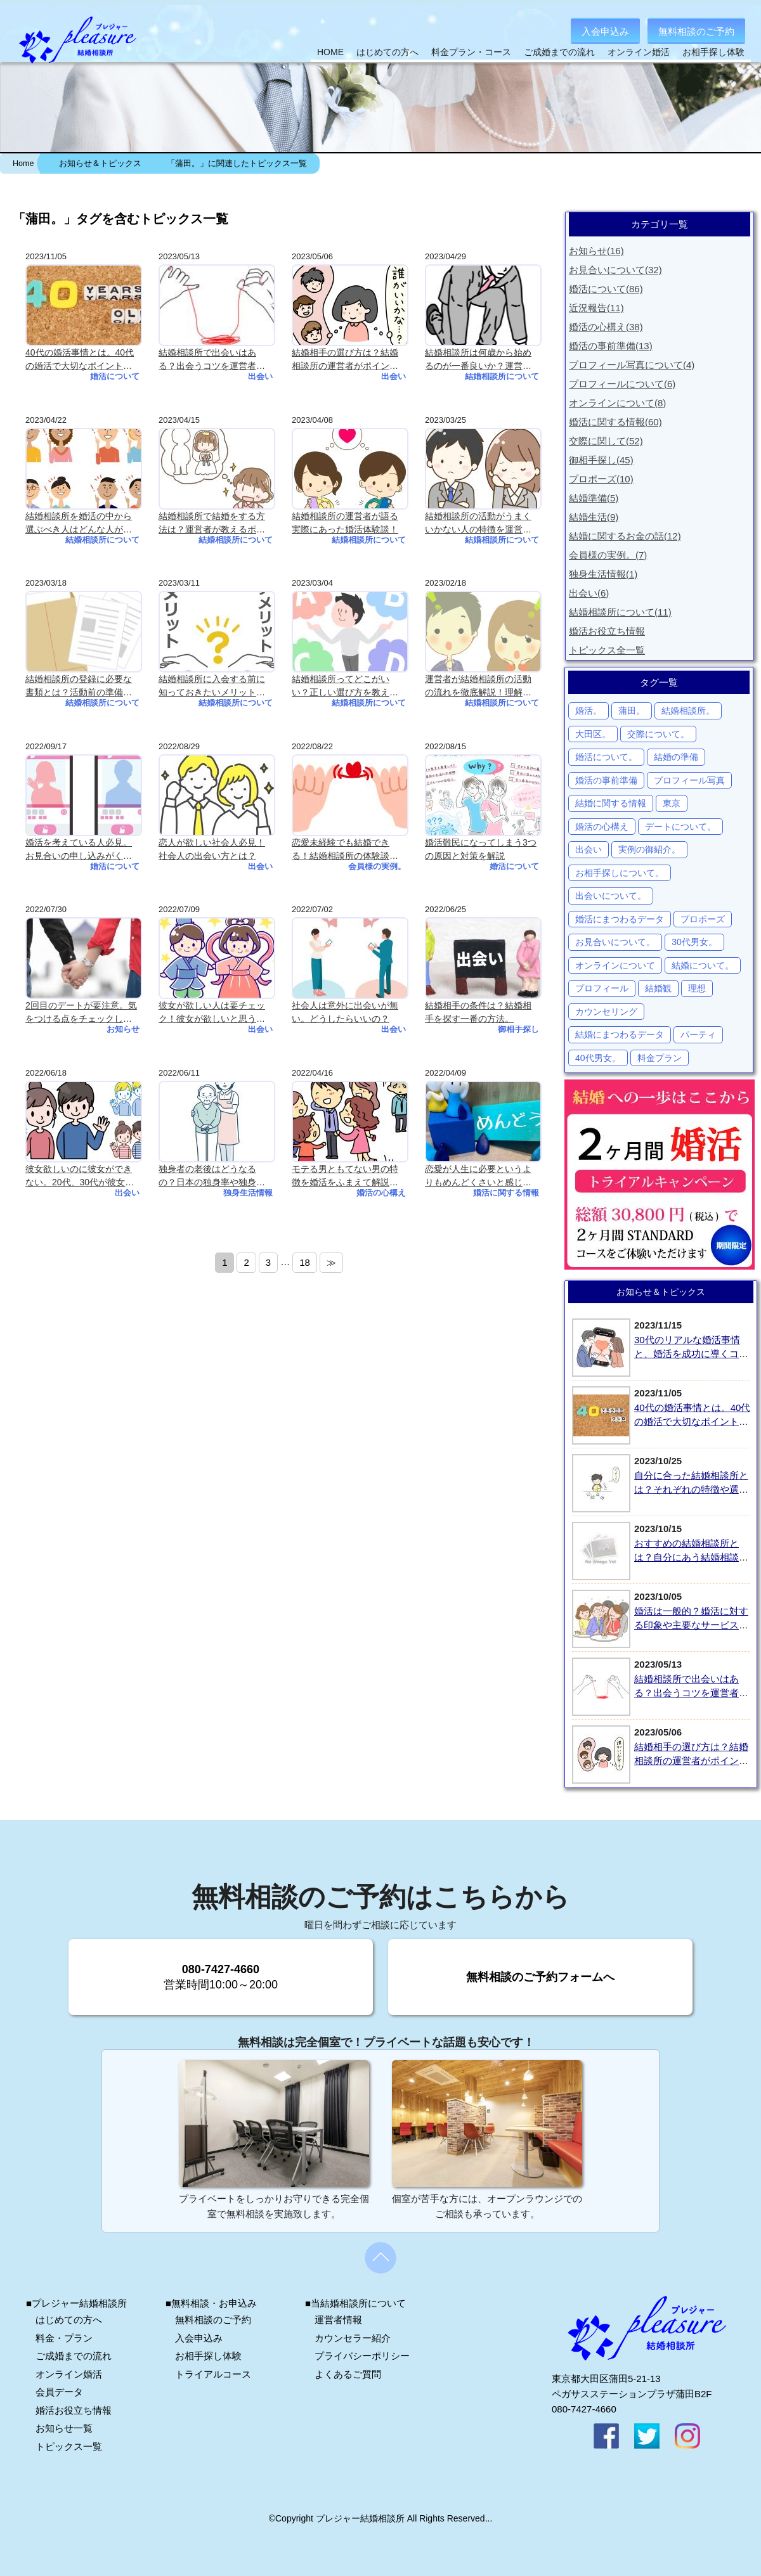  I want to click on 料金・プラン, so click(64, 2338).